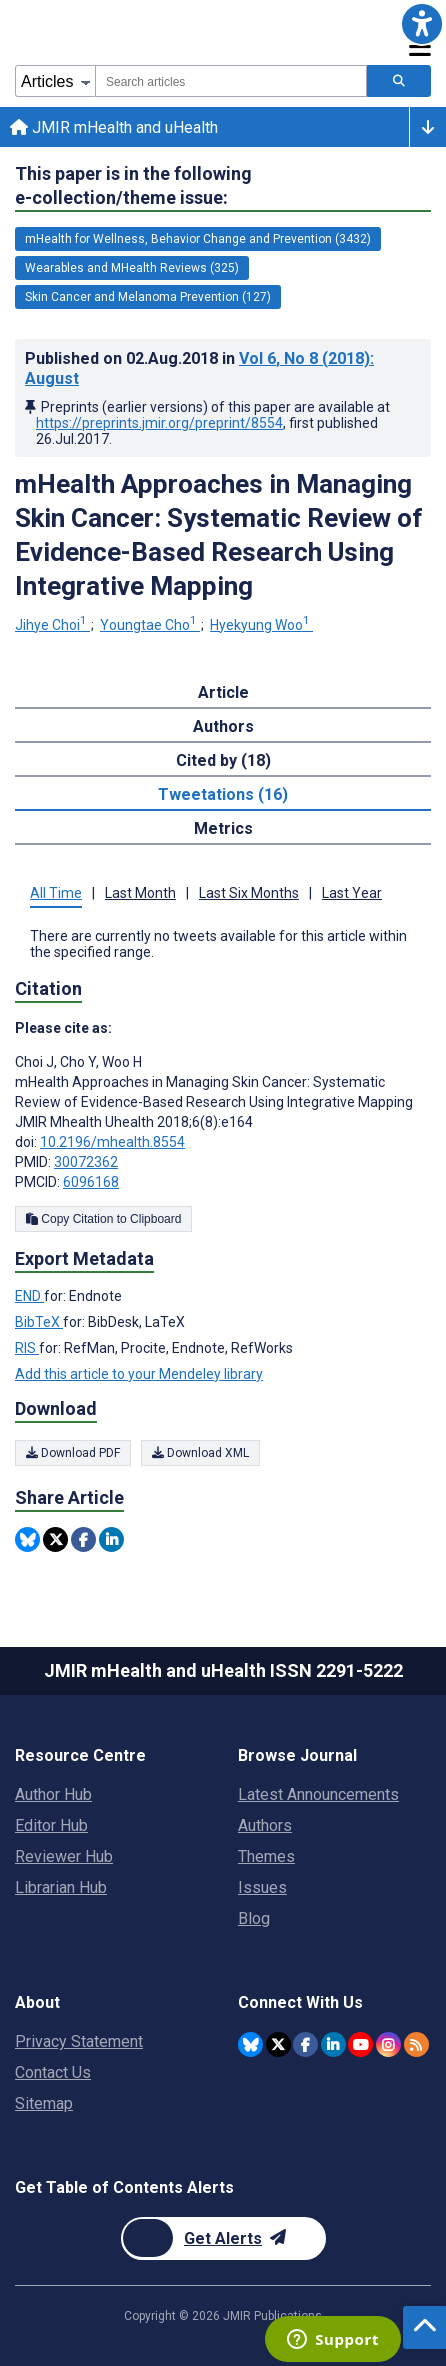 This screenshot has height=2366, width=446. Describe the element at coordinates (55, 1539) in the screenshot. I see `[Share this item on Twitter]` at that location.